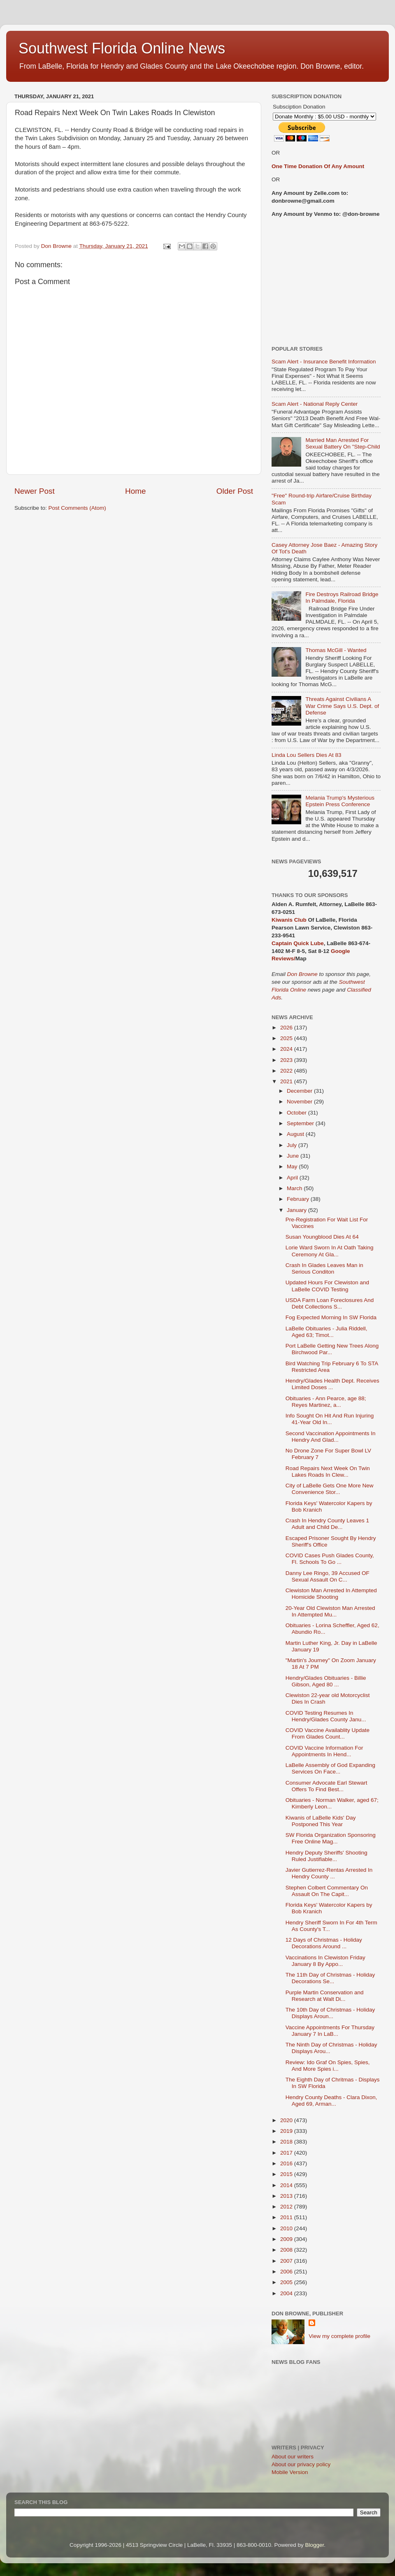 The image size is (395, 2576). What do you see at coordinates (287, 1049) in the screenshot?
I see `2024` at bounding box center [287, 1049].